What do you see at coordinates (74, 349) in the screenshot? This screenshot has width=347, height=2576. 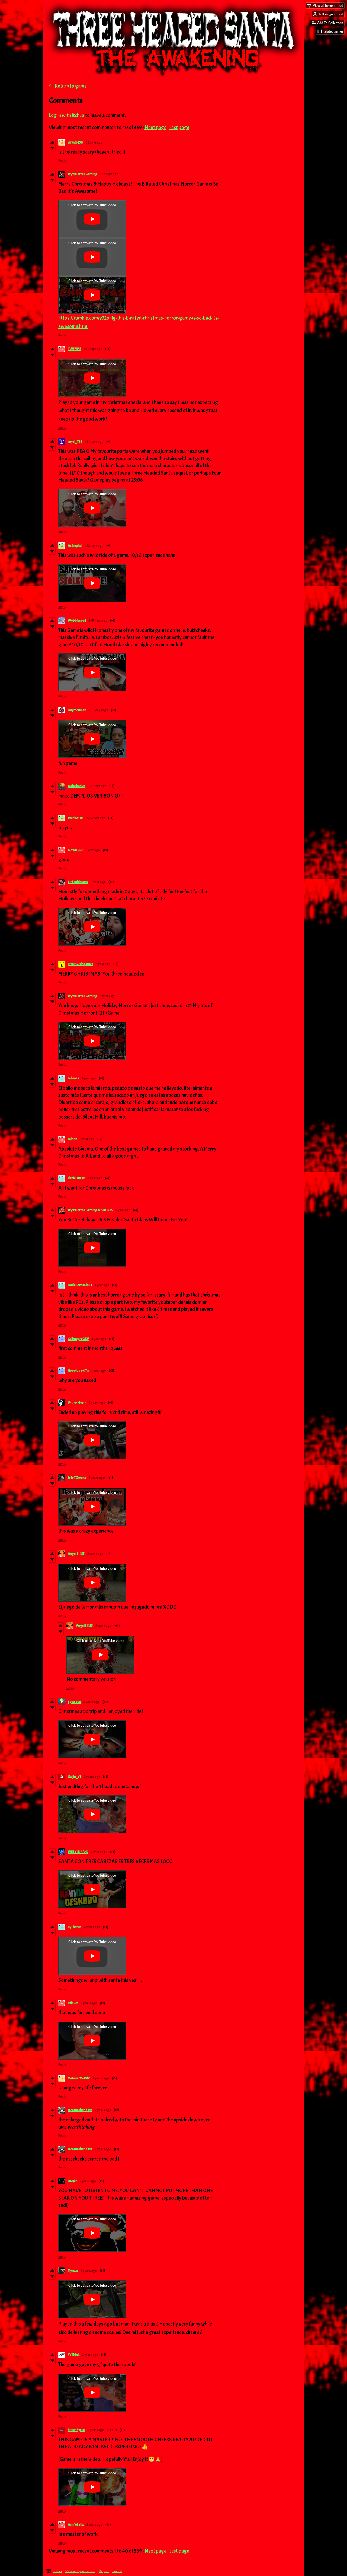 I see `TWEE555` at bounding box center [74, 349].